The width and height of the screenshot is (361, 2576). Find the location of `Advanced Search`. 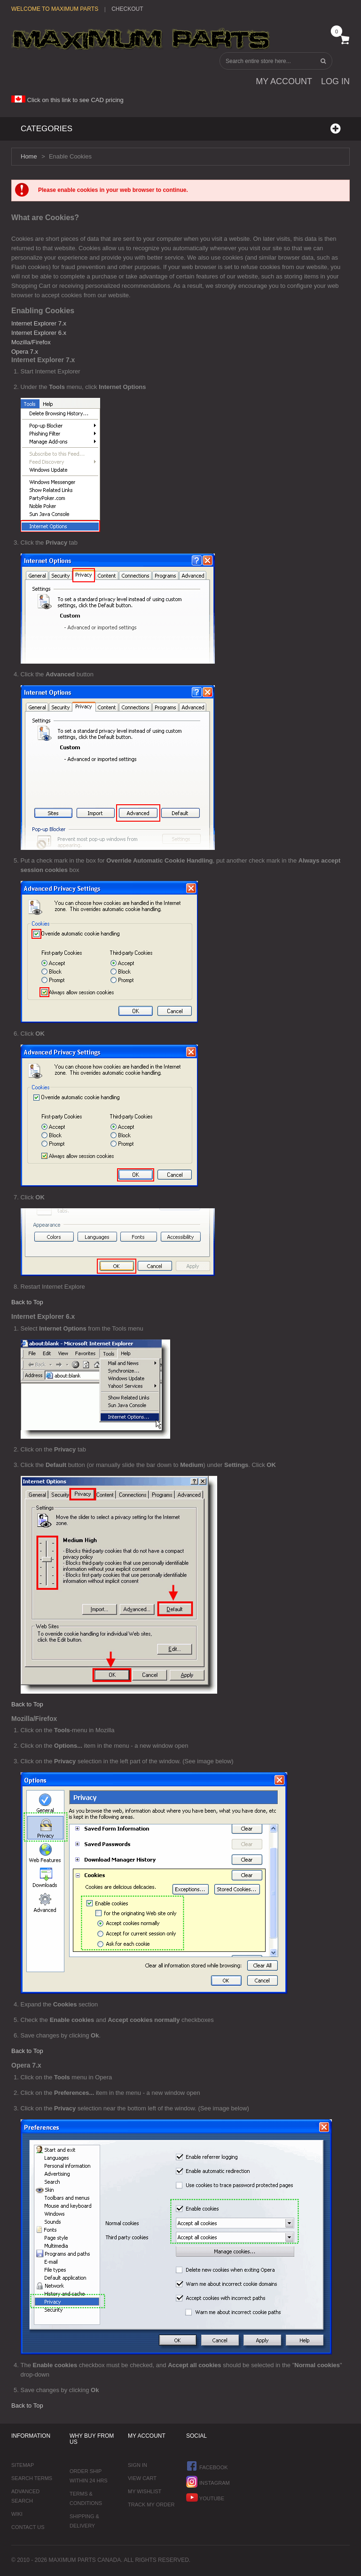

Advanced Search is located at coordinates (25, 2496).